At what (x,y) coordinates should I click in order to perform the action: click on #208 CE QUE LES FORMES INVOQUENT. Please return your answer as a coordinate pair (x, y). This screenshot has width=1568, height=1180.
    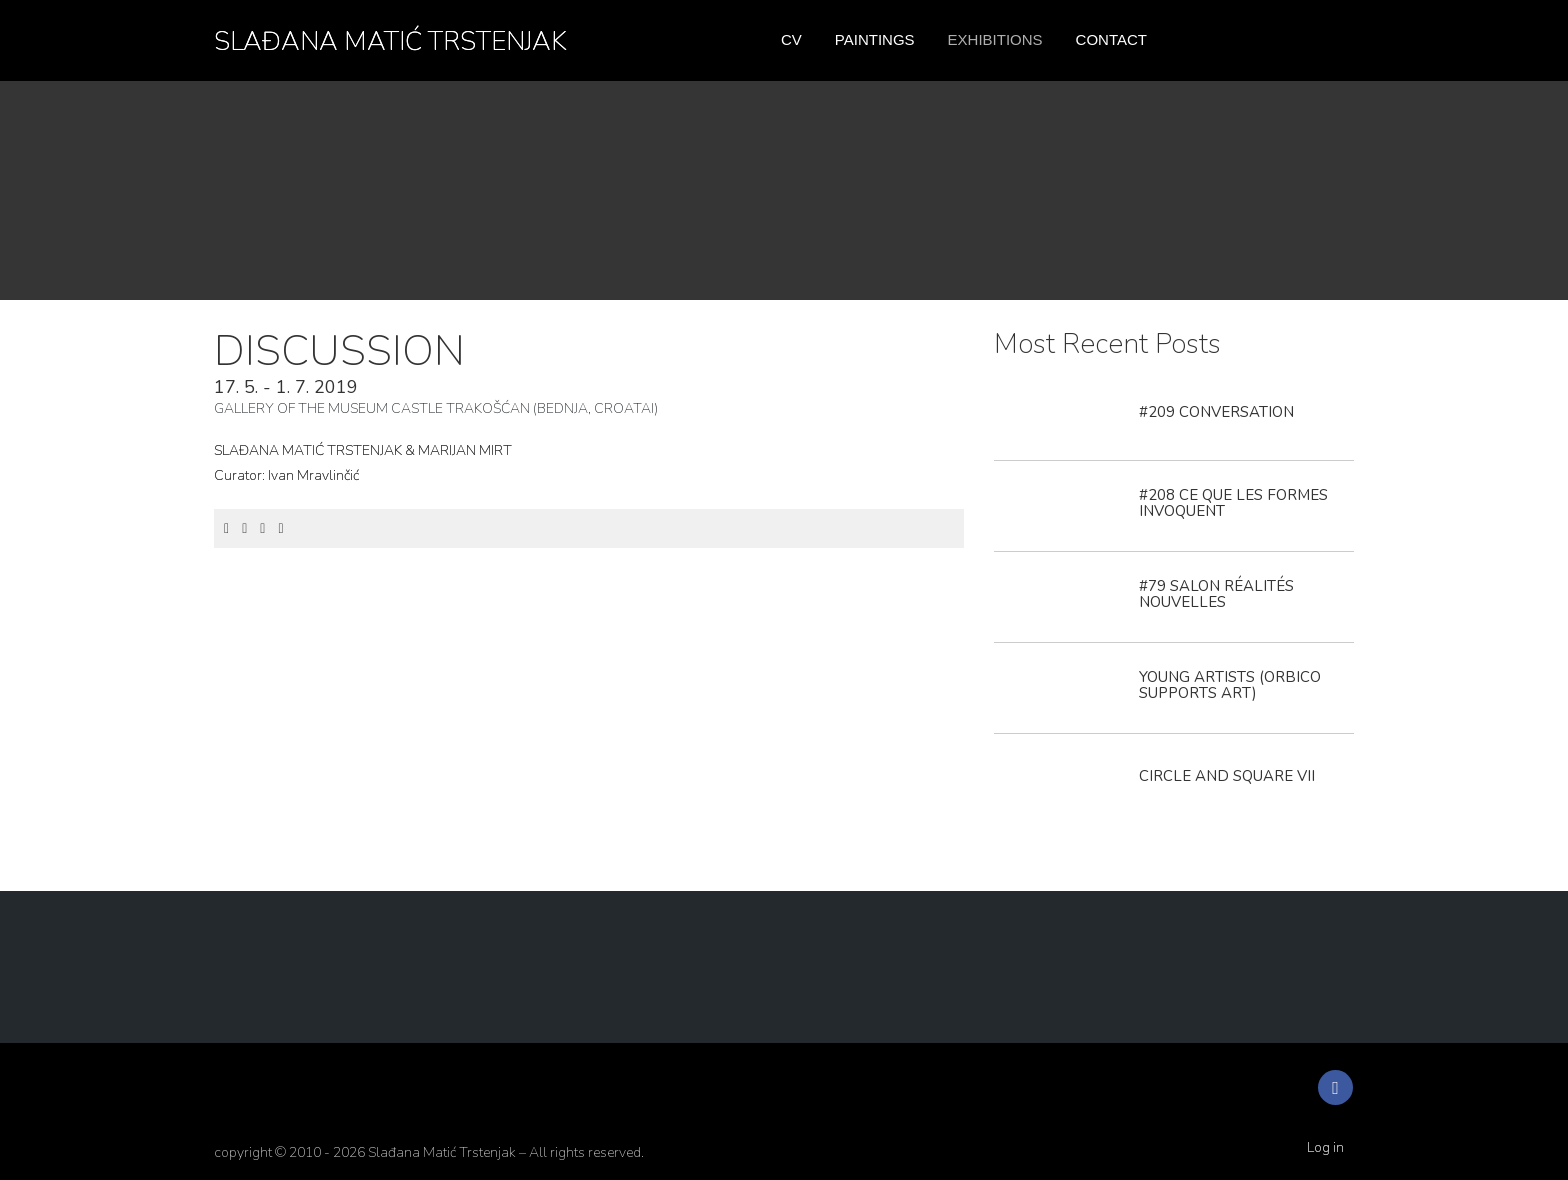
    Looking at the image, I should click on (1233, 503).